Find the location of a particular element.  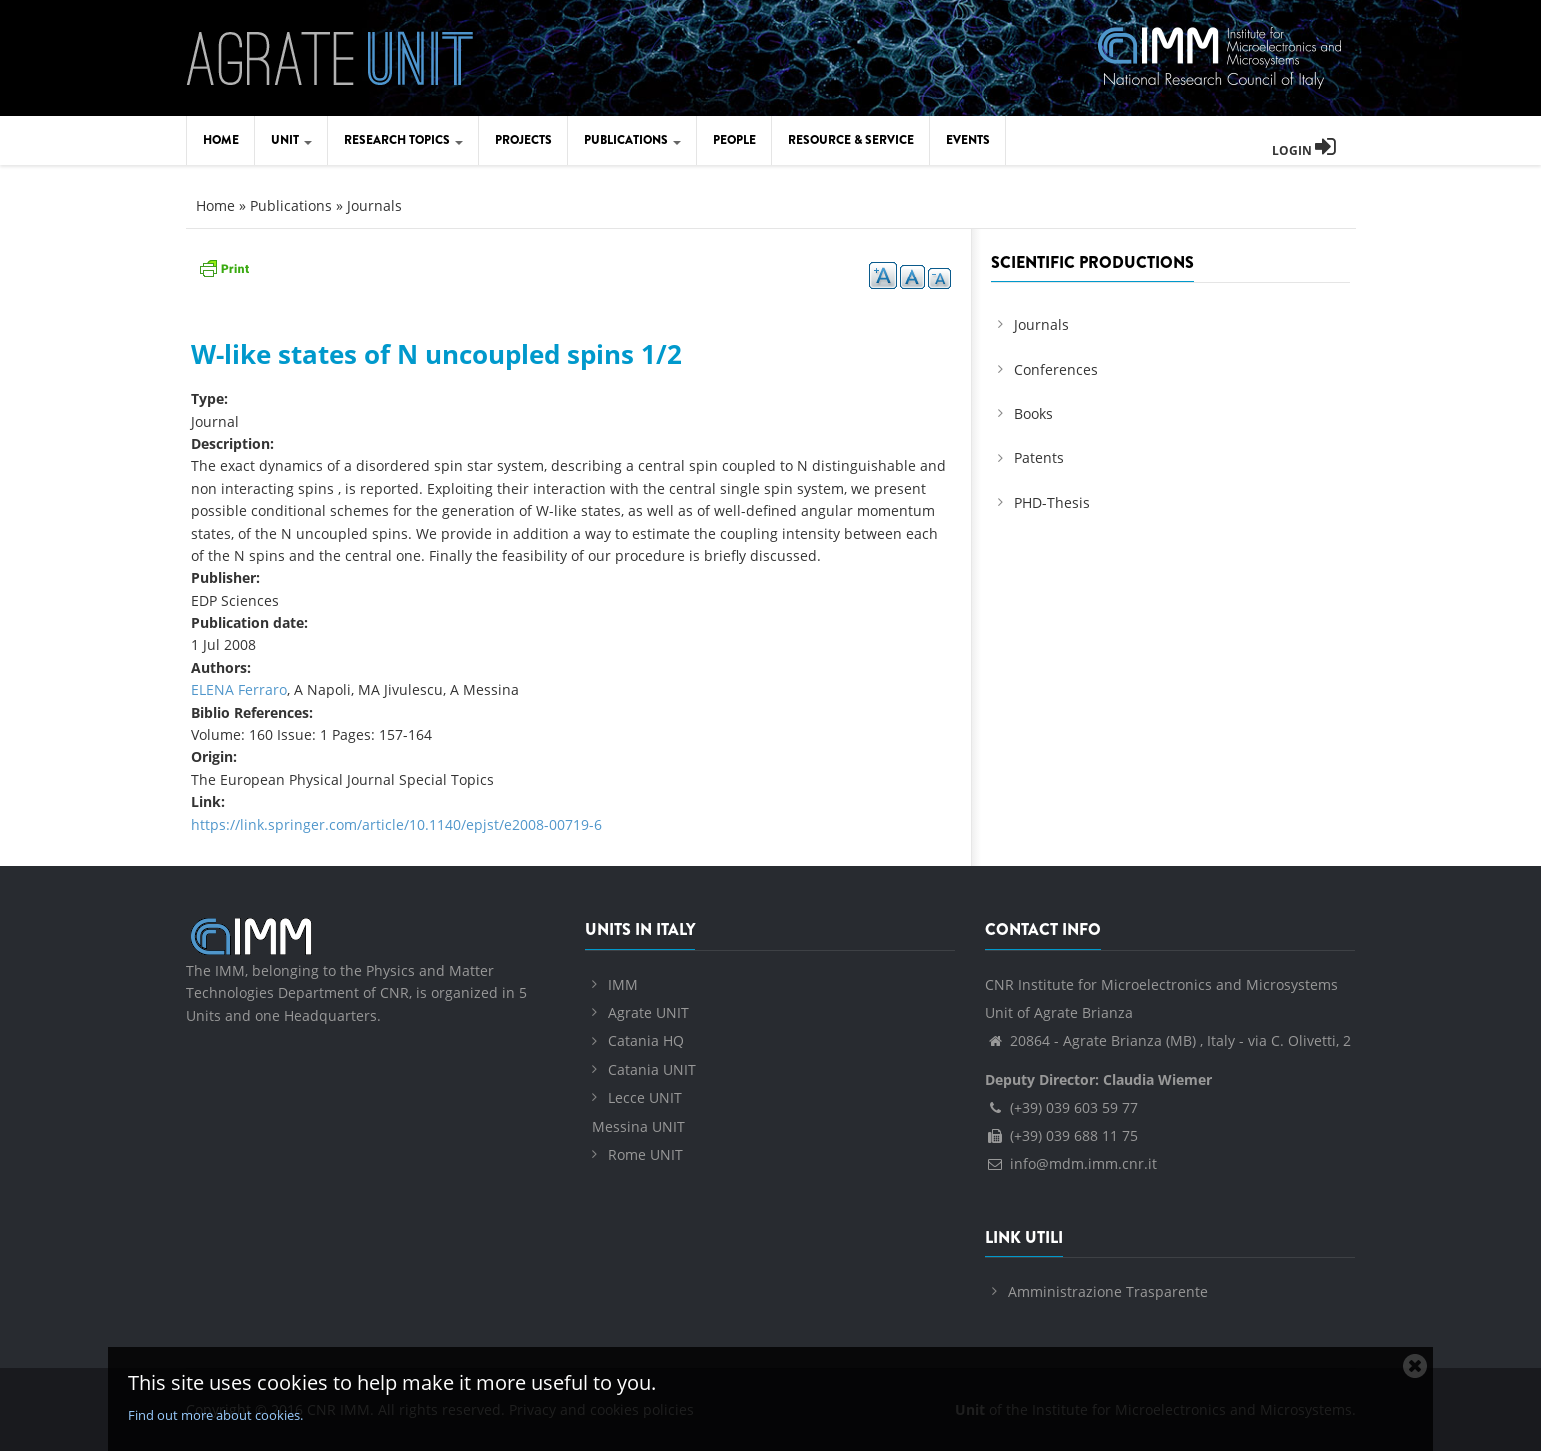

https://link.springer.com/article/10.1140/epjst/e2008-00719-6 is located at coordinates (396, 824).